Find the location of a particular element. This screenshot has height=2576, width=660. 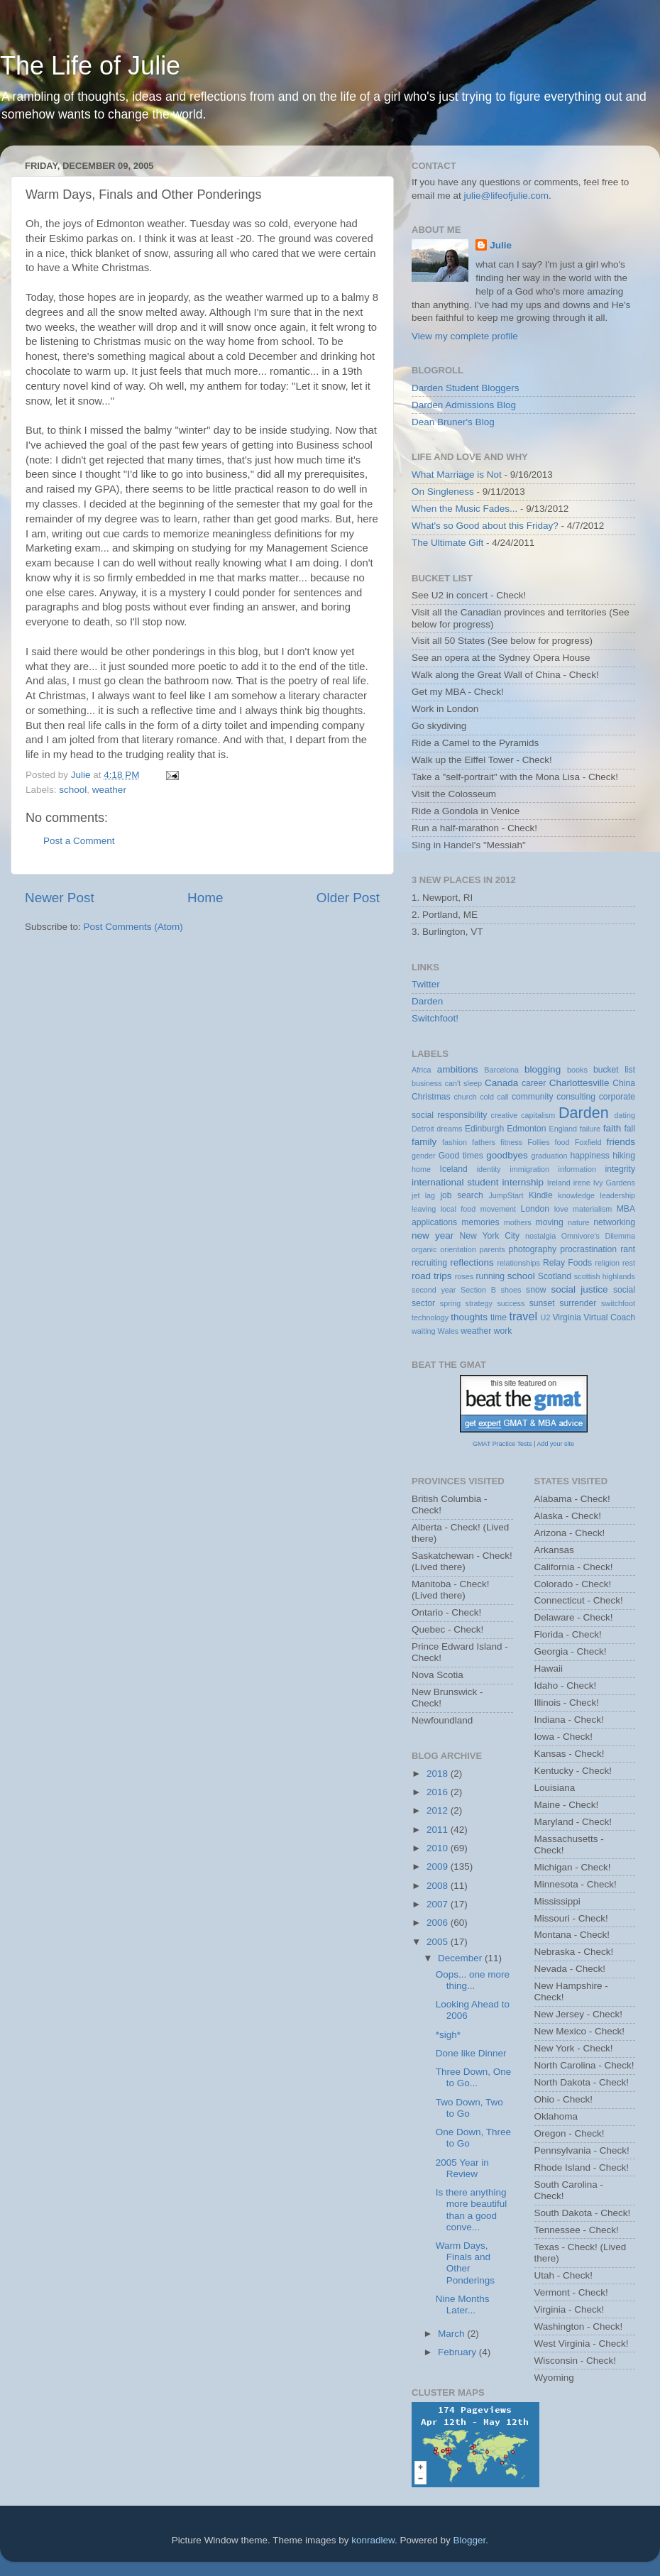

graduation is located at coordinates (549, 1155).